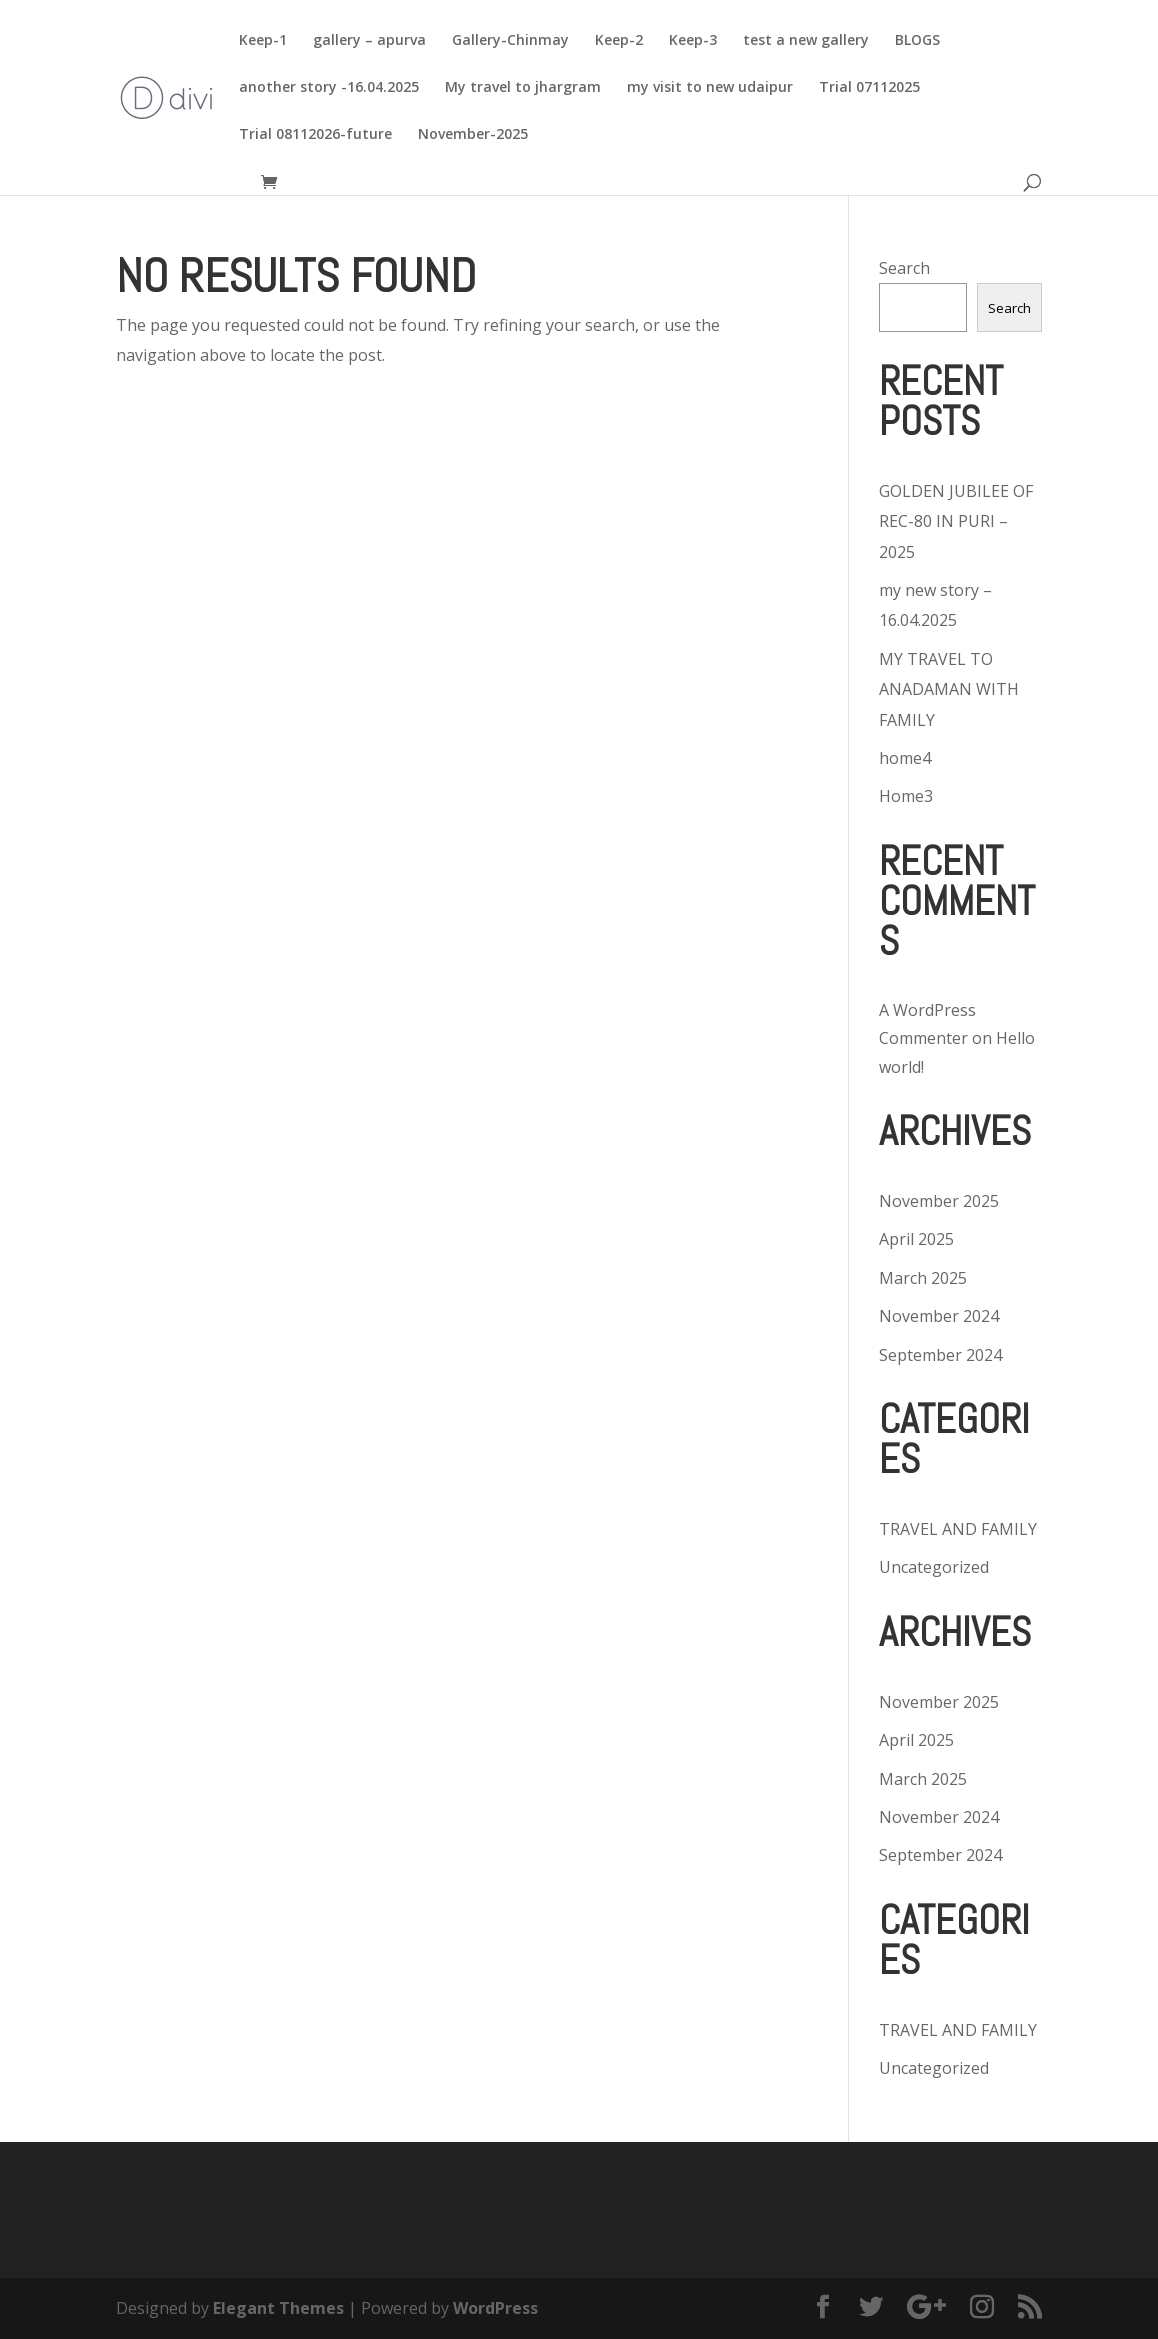 The image size is (1158, 2339). I want to click on BLOGS, so click(917, 41).